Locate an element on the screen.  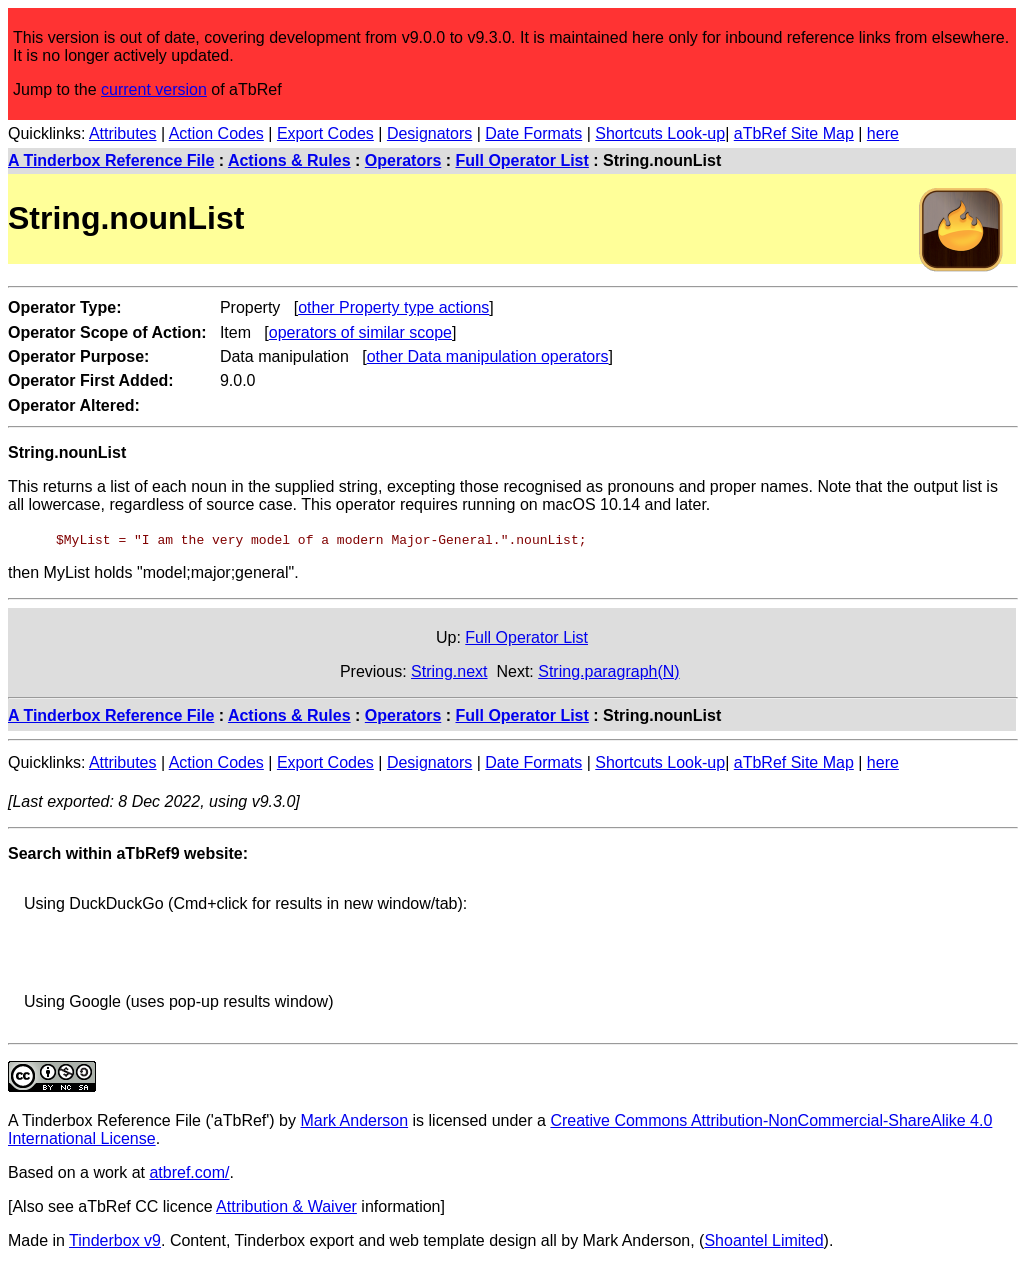
here is located at coordinates (883, 133).